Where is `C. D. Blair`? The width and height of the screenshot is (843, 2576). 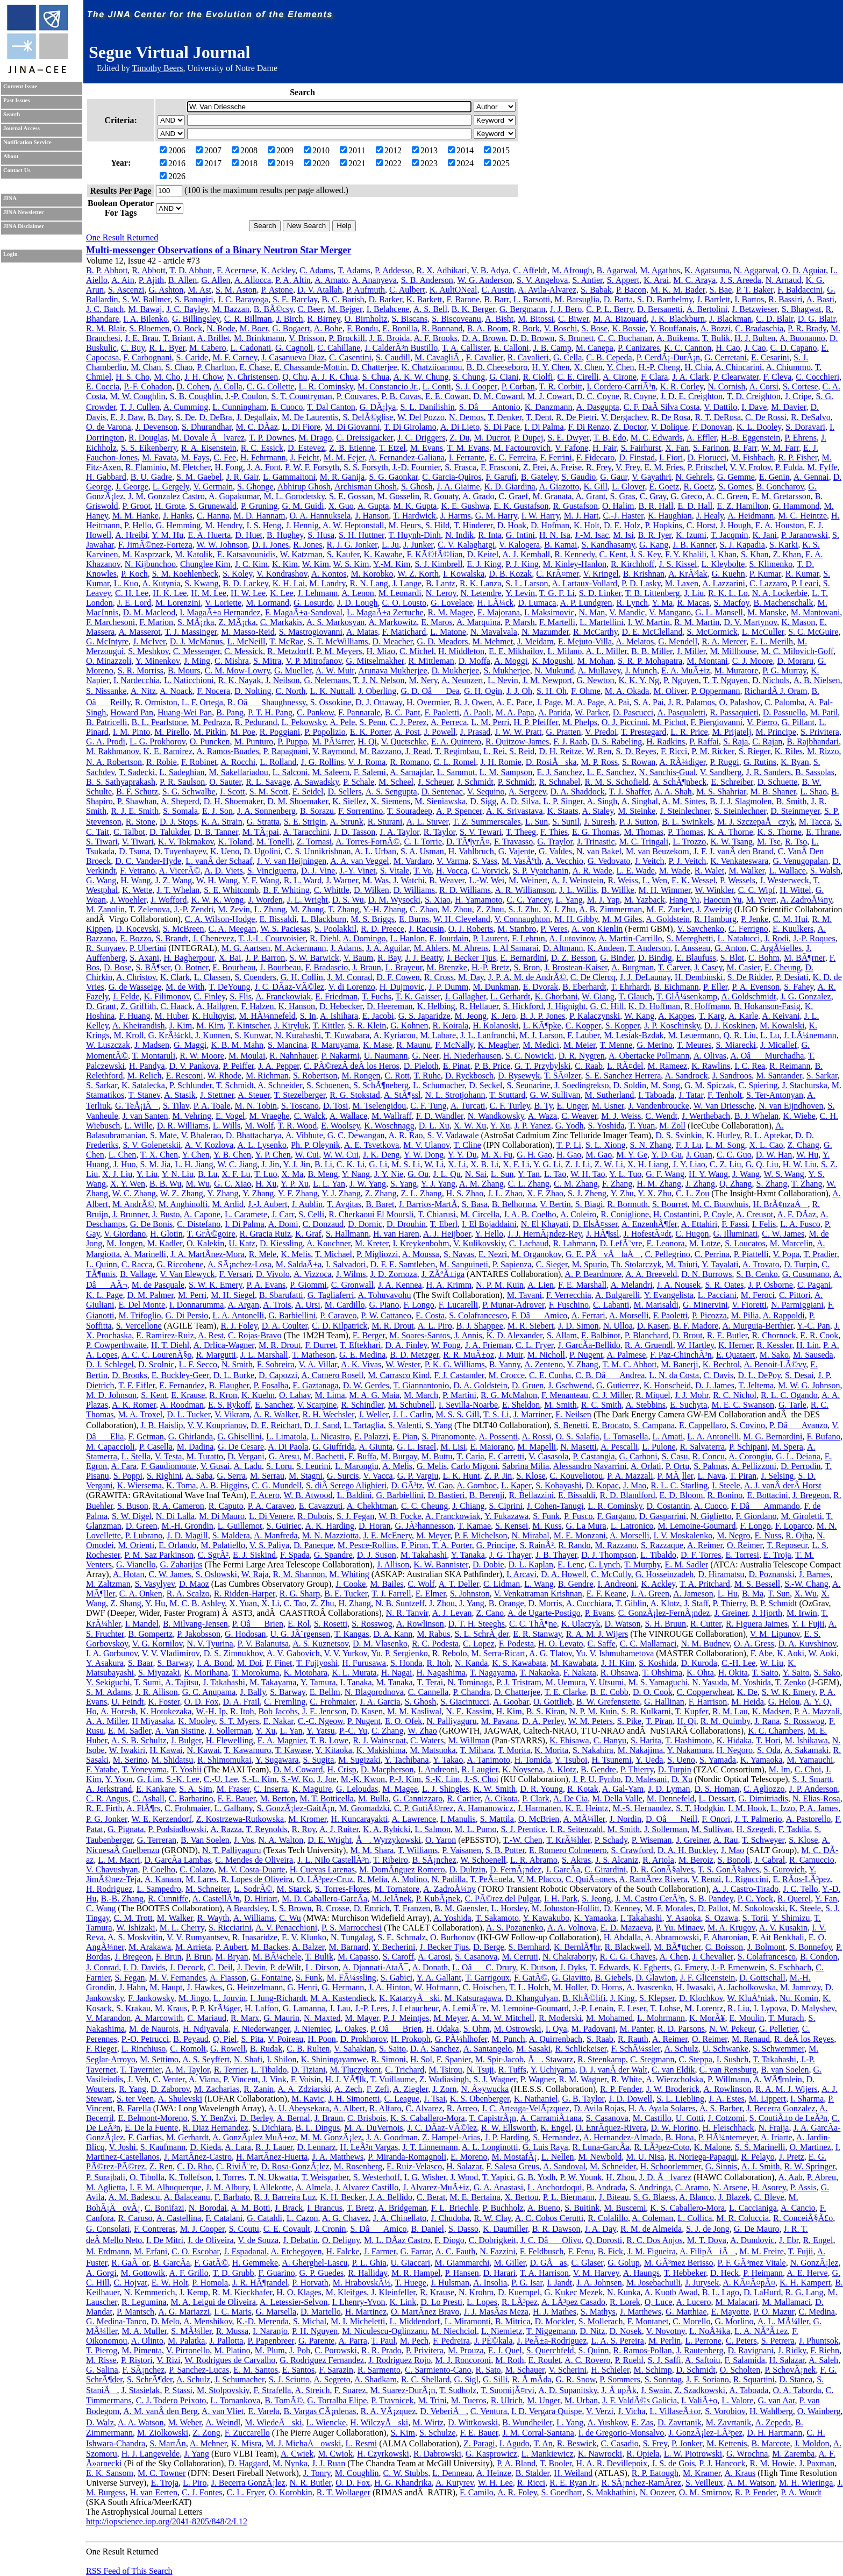 C. D. Blair is located at coordinates (775, 318).